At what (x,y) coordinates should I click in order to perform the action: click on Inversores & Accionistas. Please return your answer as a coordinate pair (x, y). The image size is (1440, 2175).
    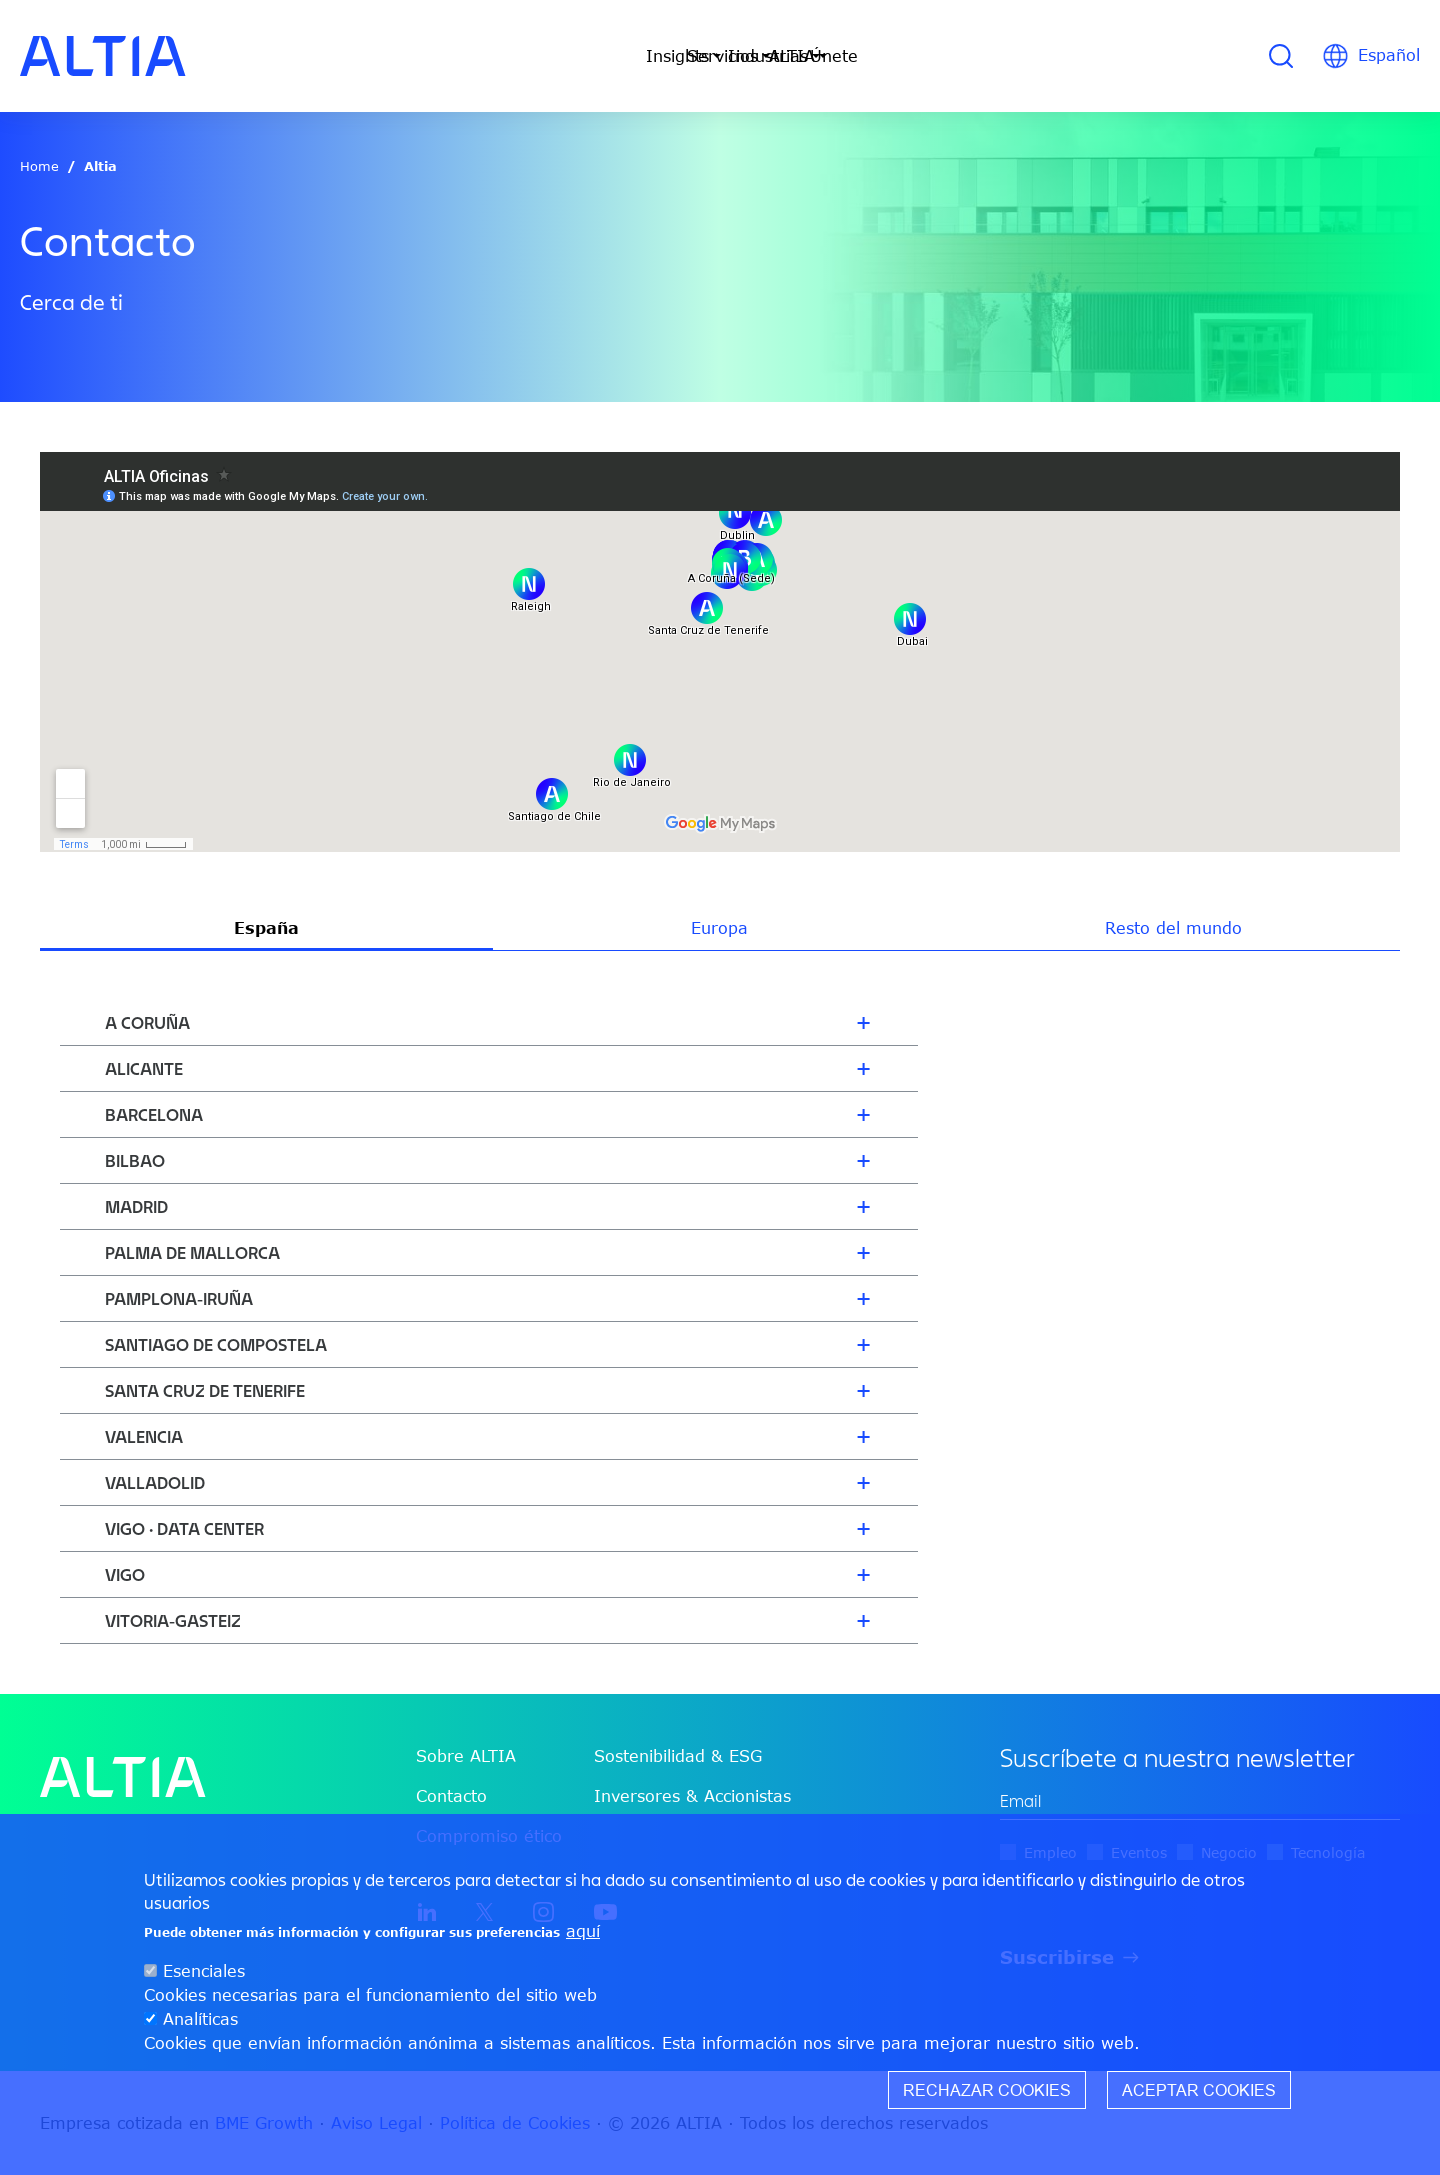
    Looking at the image, I should click on (692, 1796).